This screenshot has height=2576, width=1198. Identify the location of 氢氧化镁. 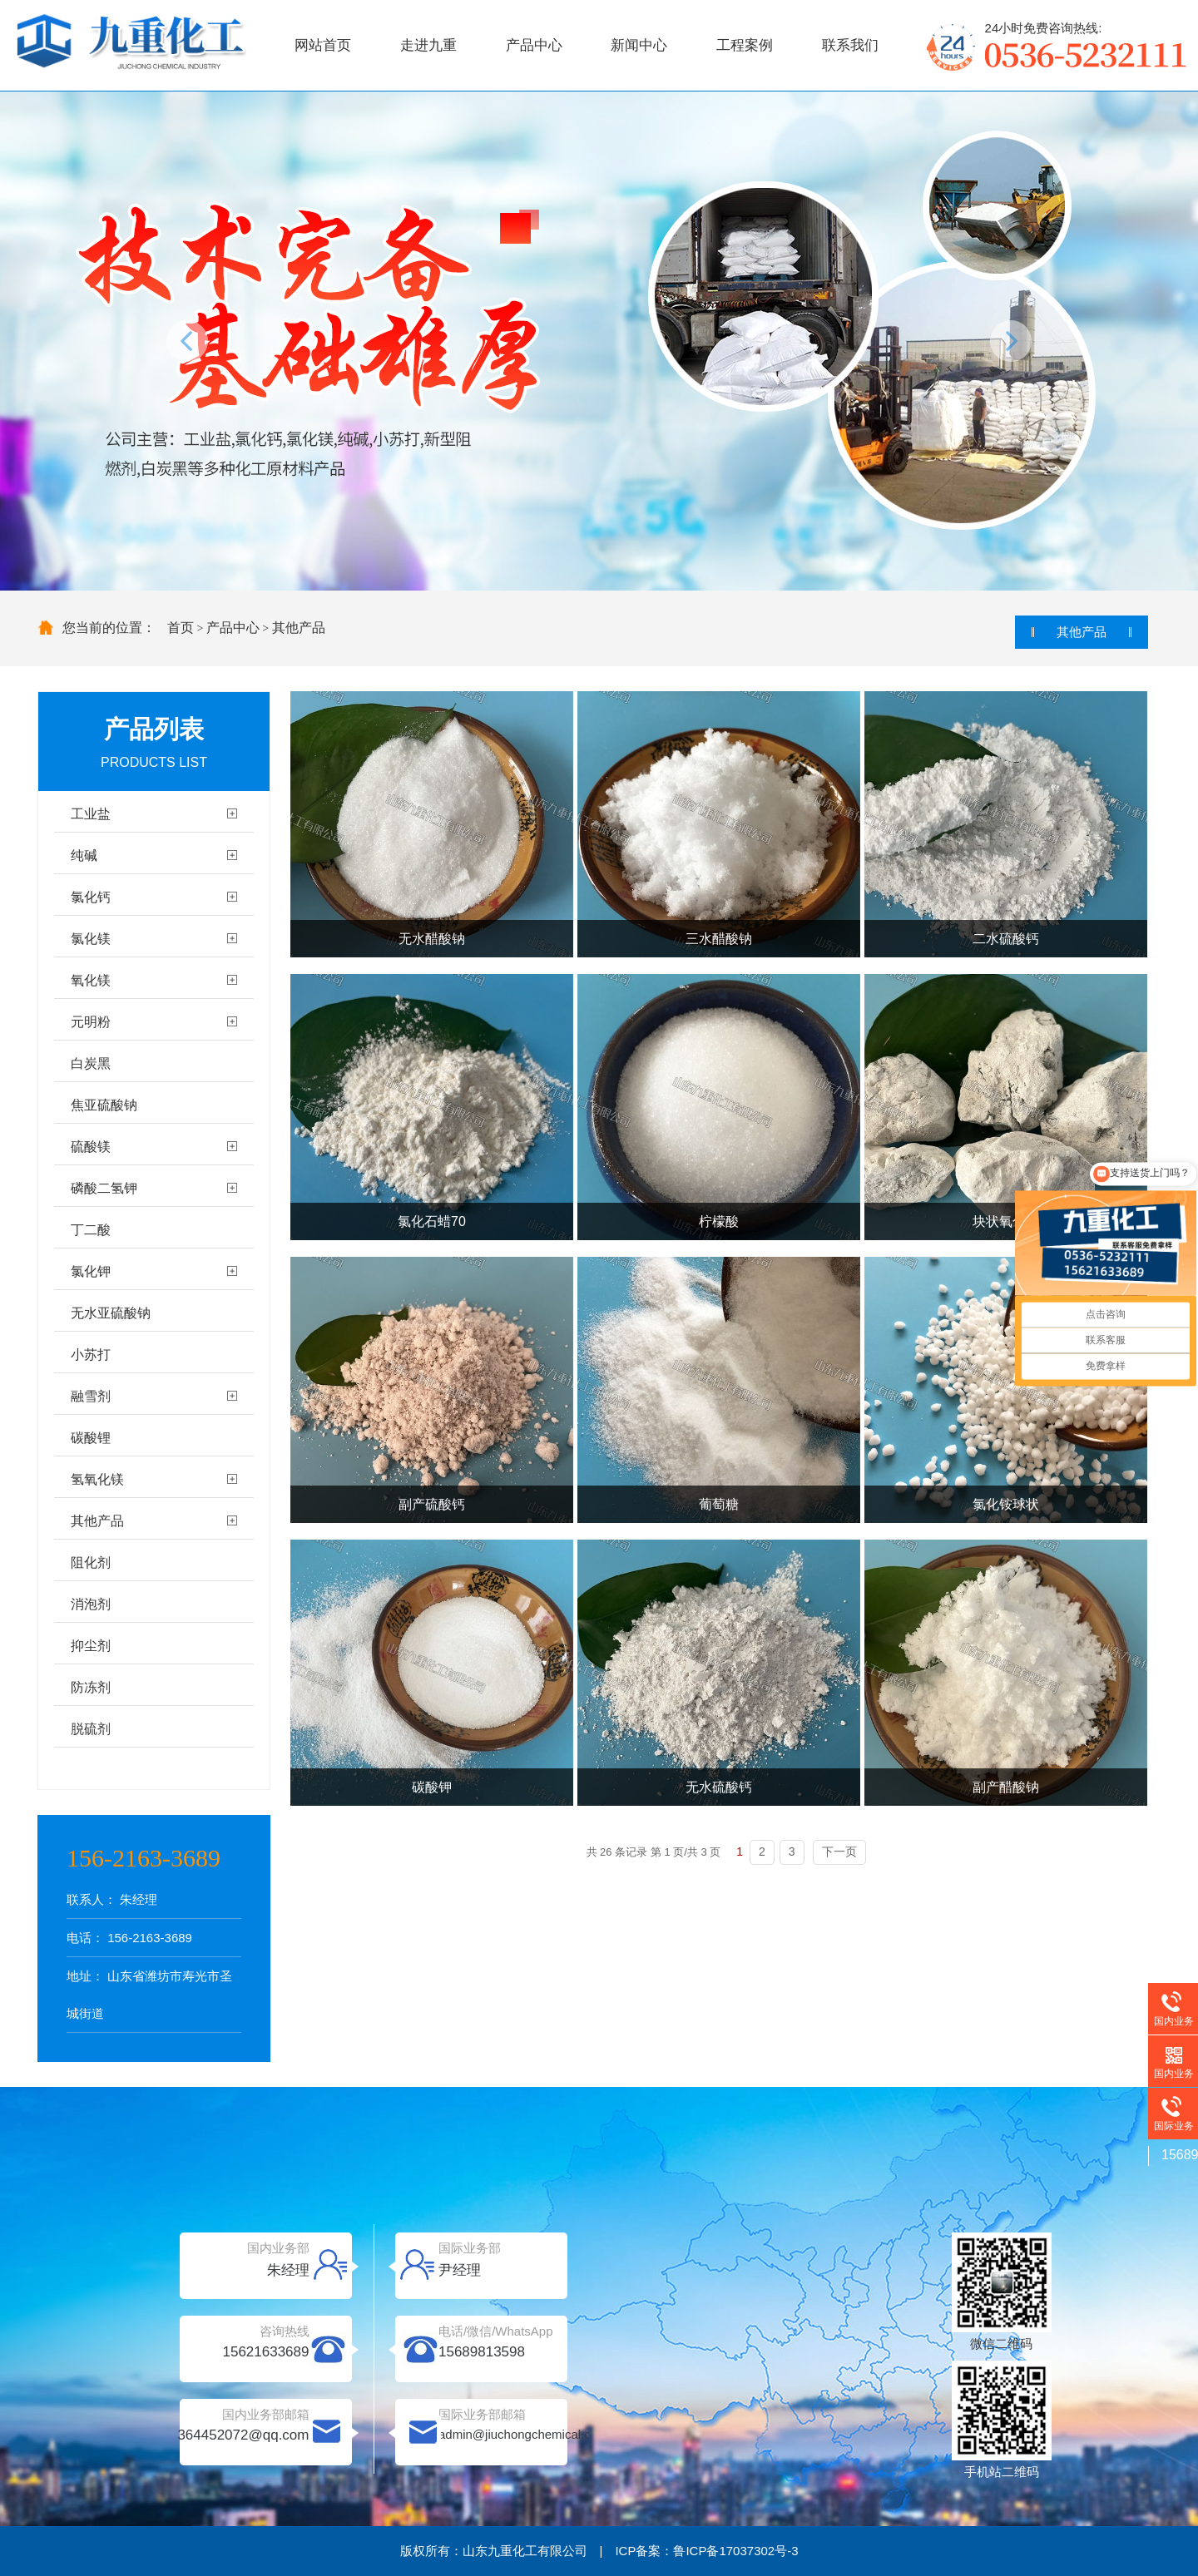
(97, 1479).